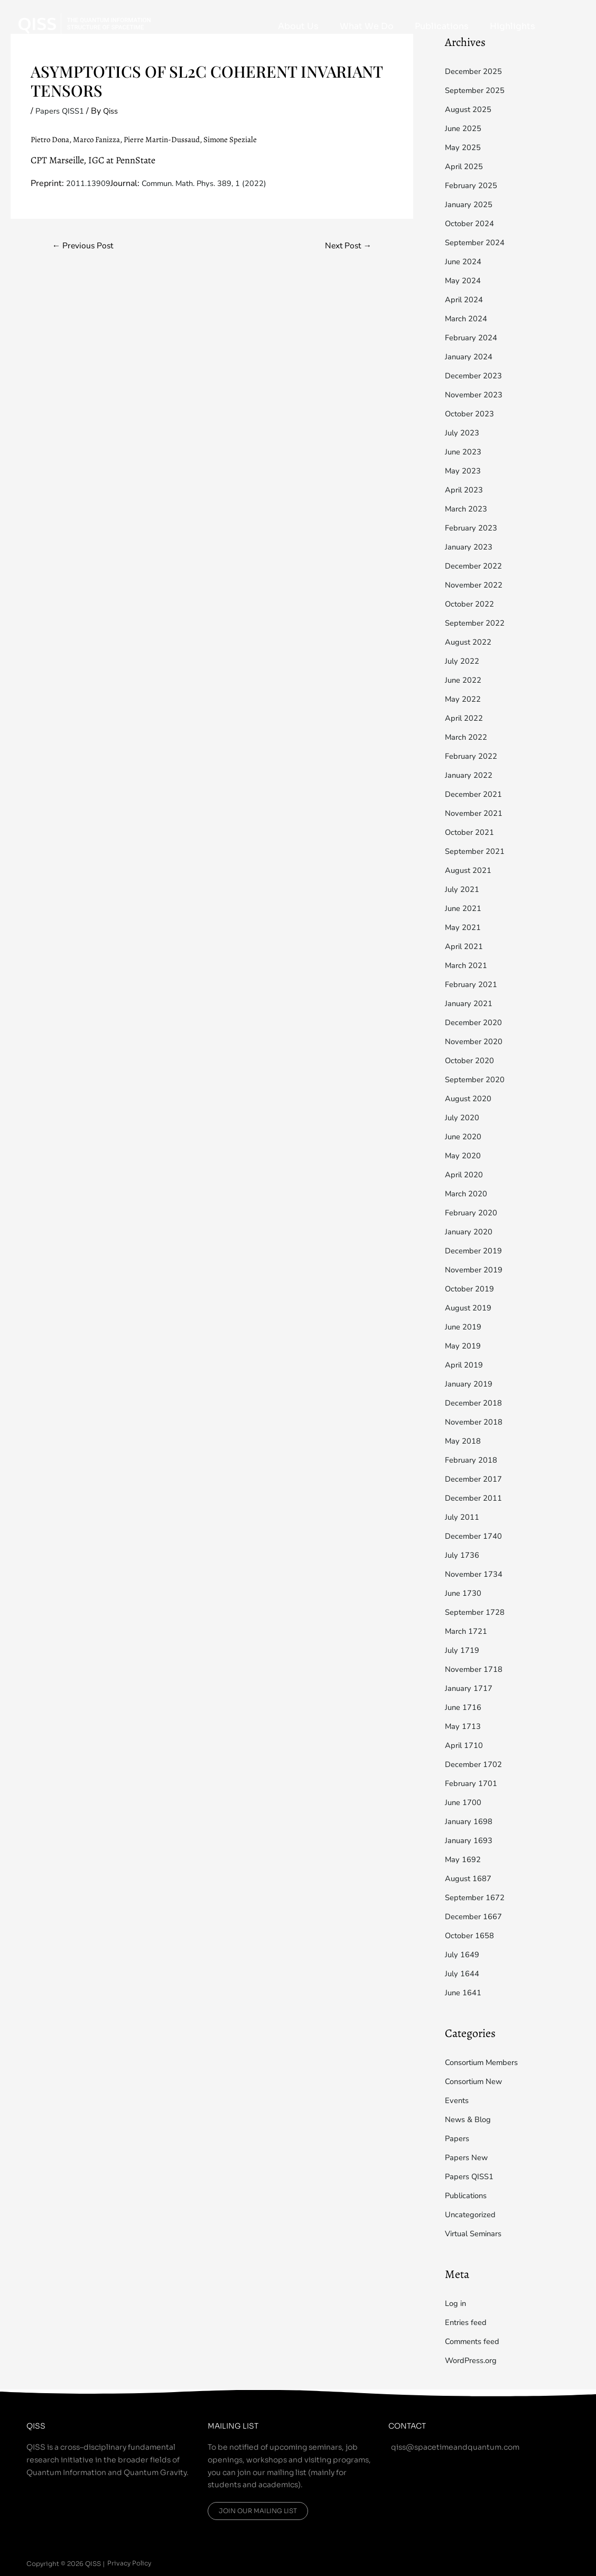 The height and width of the screenshot is (2576, 596). What do you see at coordinates (478, 1612) in the screenshot?
I see `September 1728` at bounding box center [478, 1612].